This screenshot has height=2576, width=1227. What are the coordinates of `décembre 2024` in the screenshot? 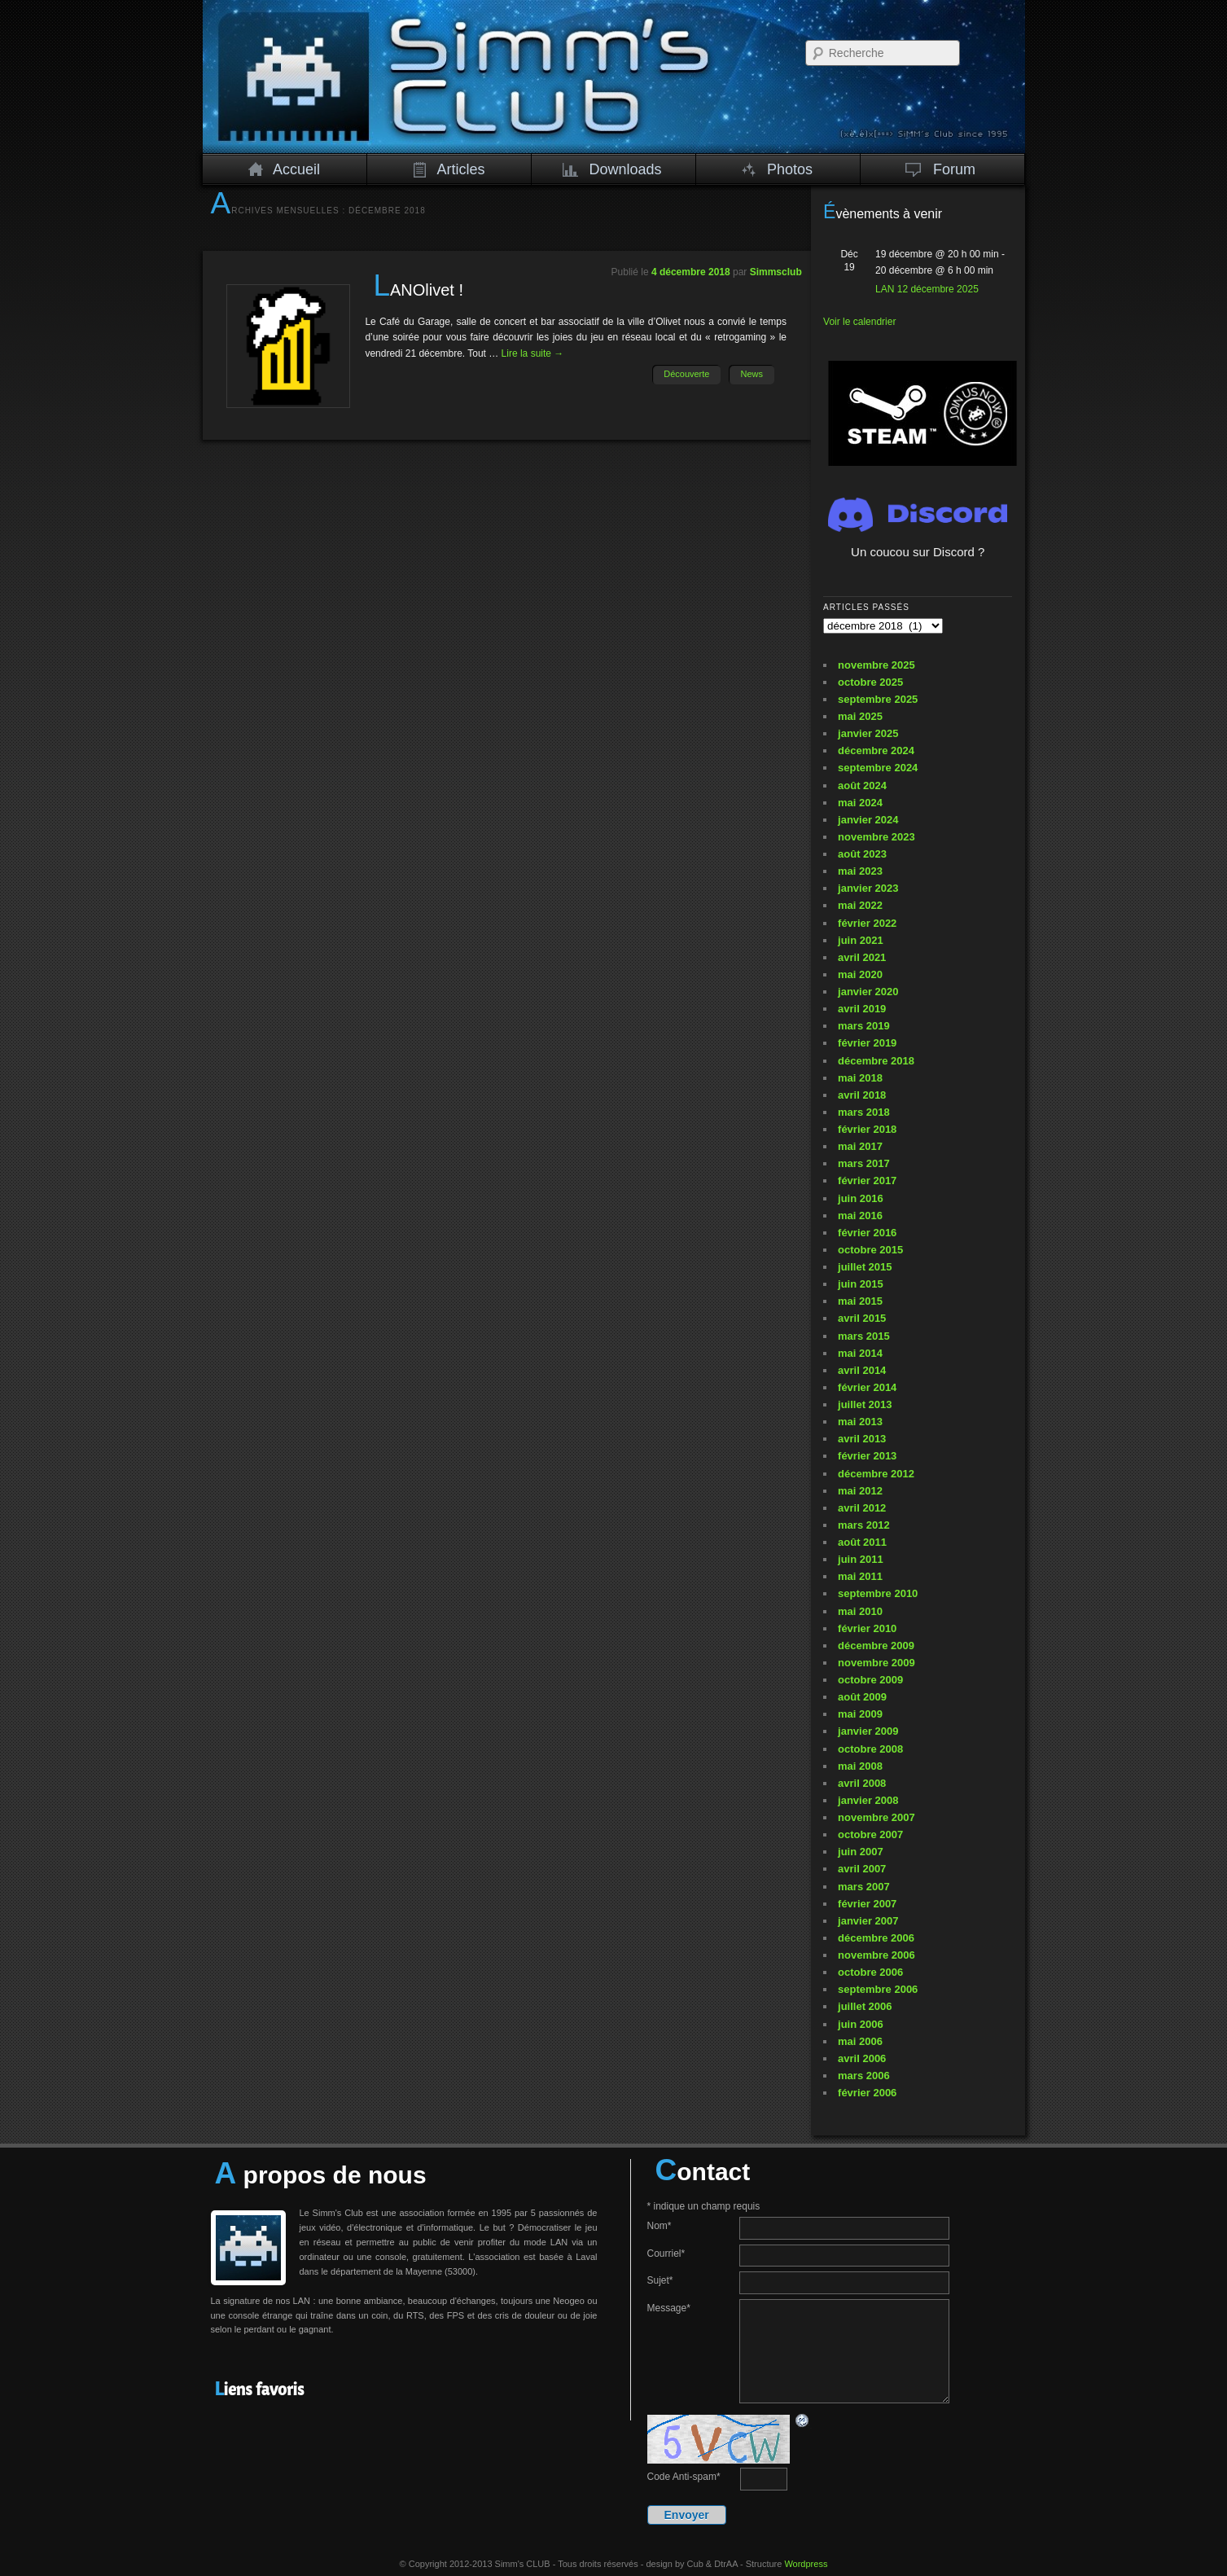 It's located at (876, 750).